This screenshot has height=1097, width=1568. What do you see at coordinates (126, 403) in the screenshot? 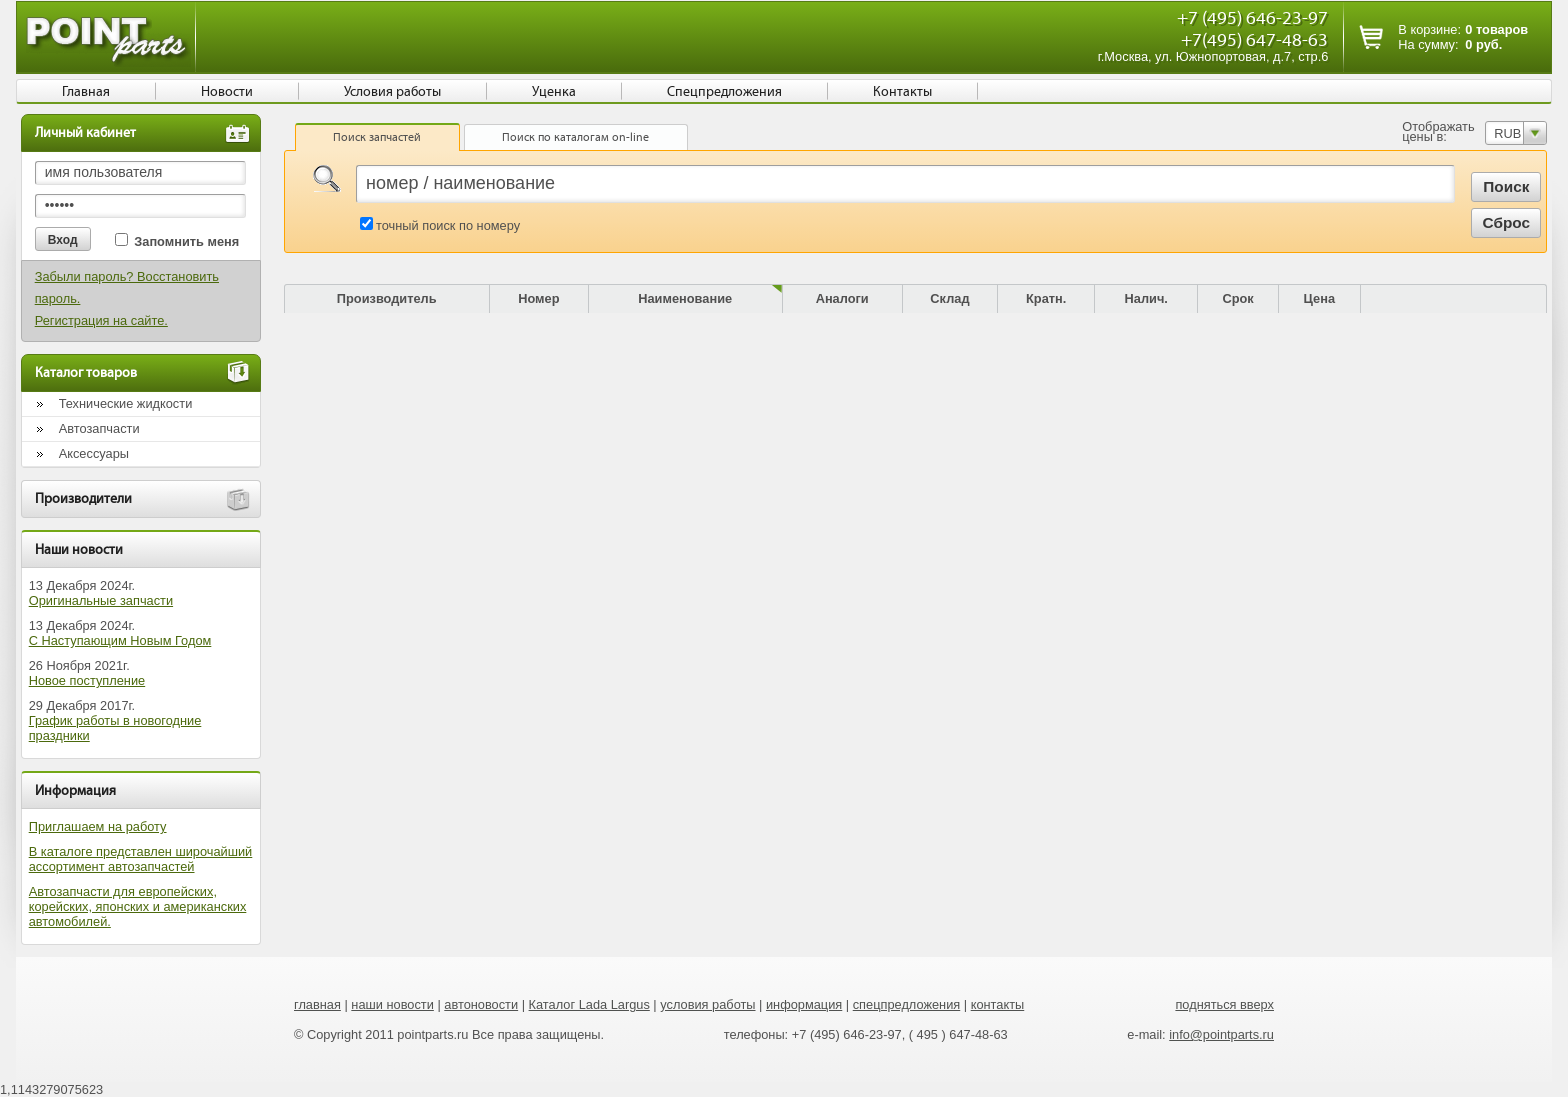
I see `Технические жидкости` at bounding box center [126, 403].